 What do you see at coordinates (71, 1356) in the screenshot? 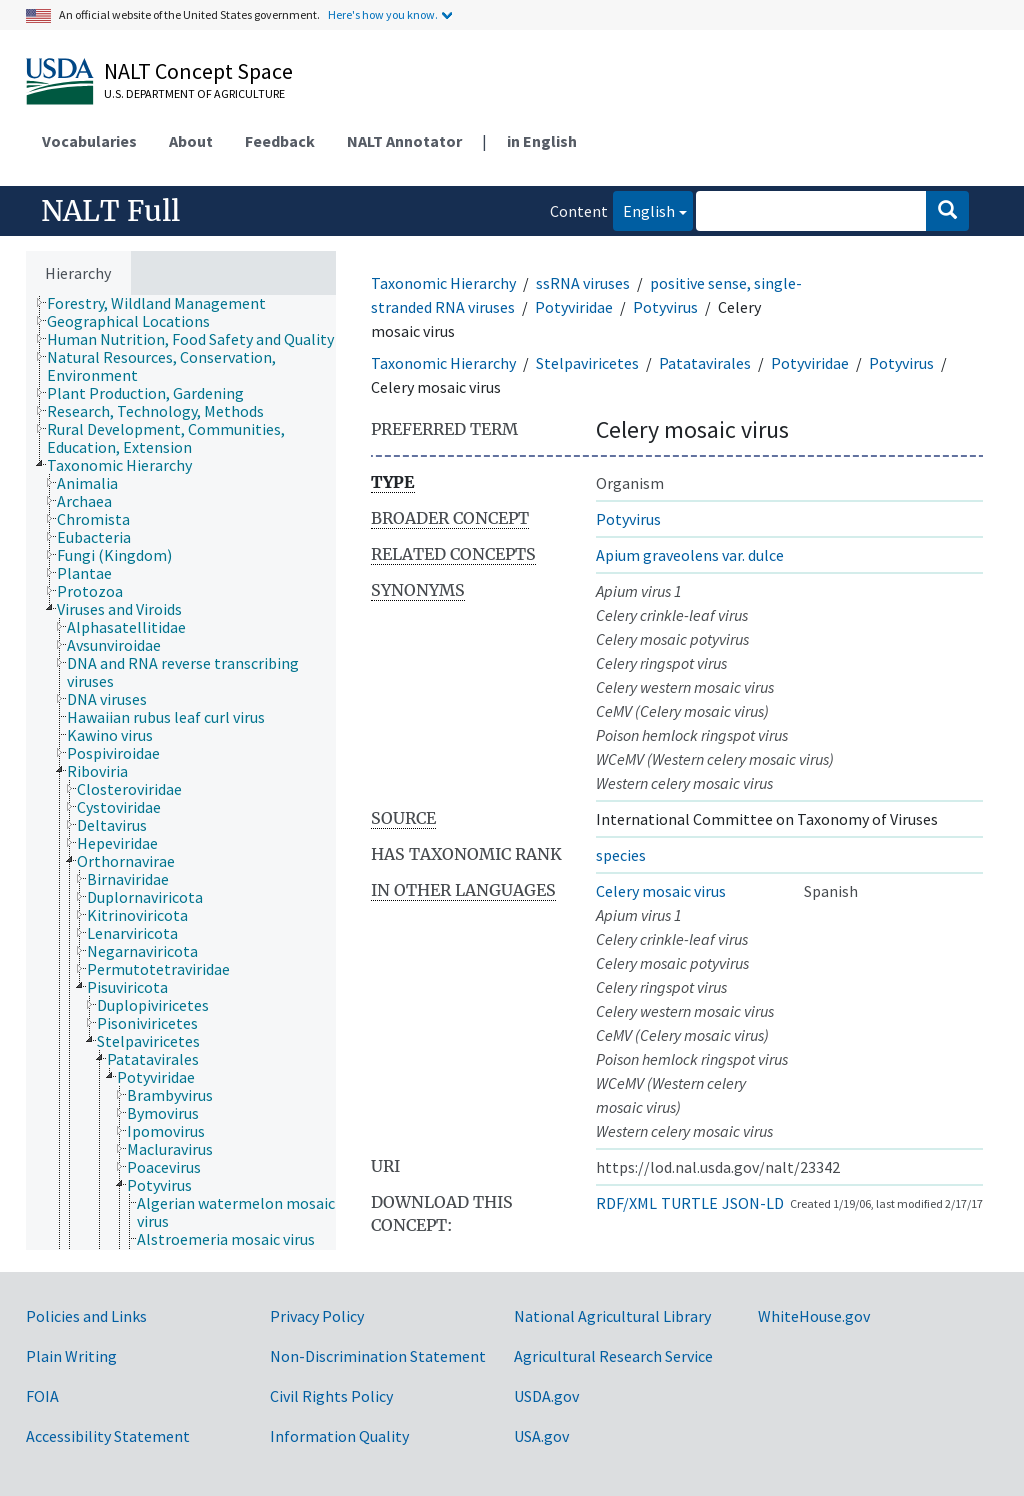
I see `Plain Writing` at bounding box center [71, 1356].